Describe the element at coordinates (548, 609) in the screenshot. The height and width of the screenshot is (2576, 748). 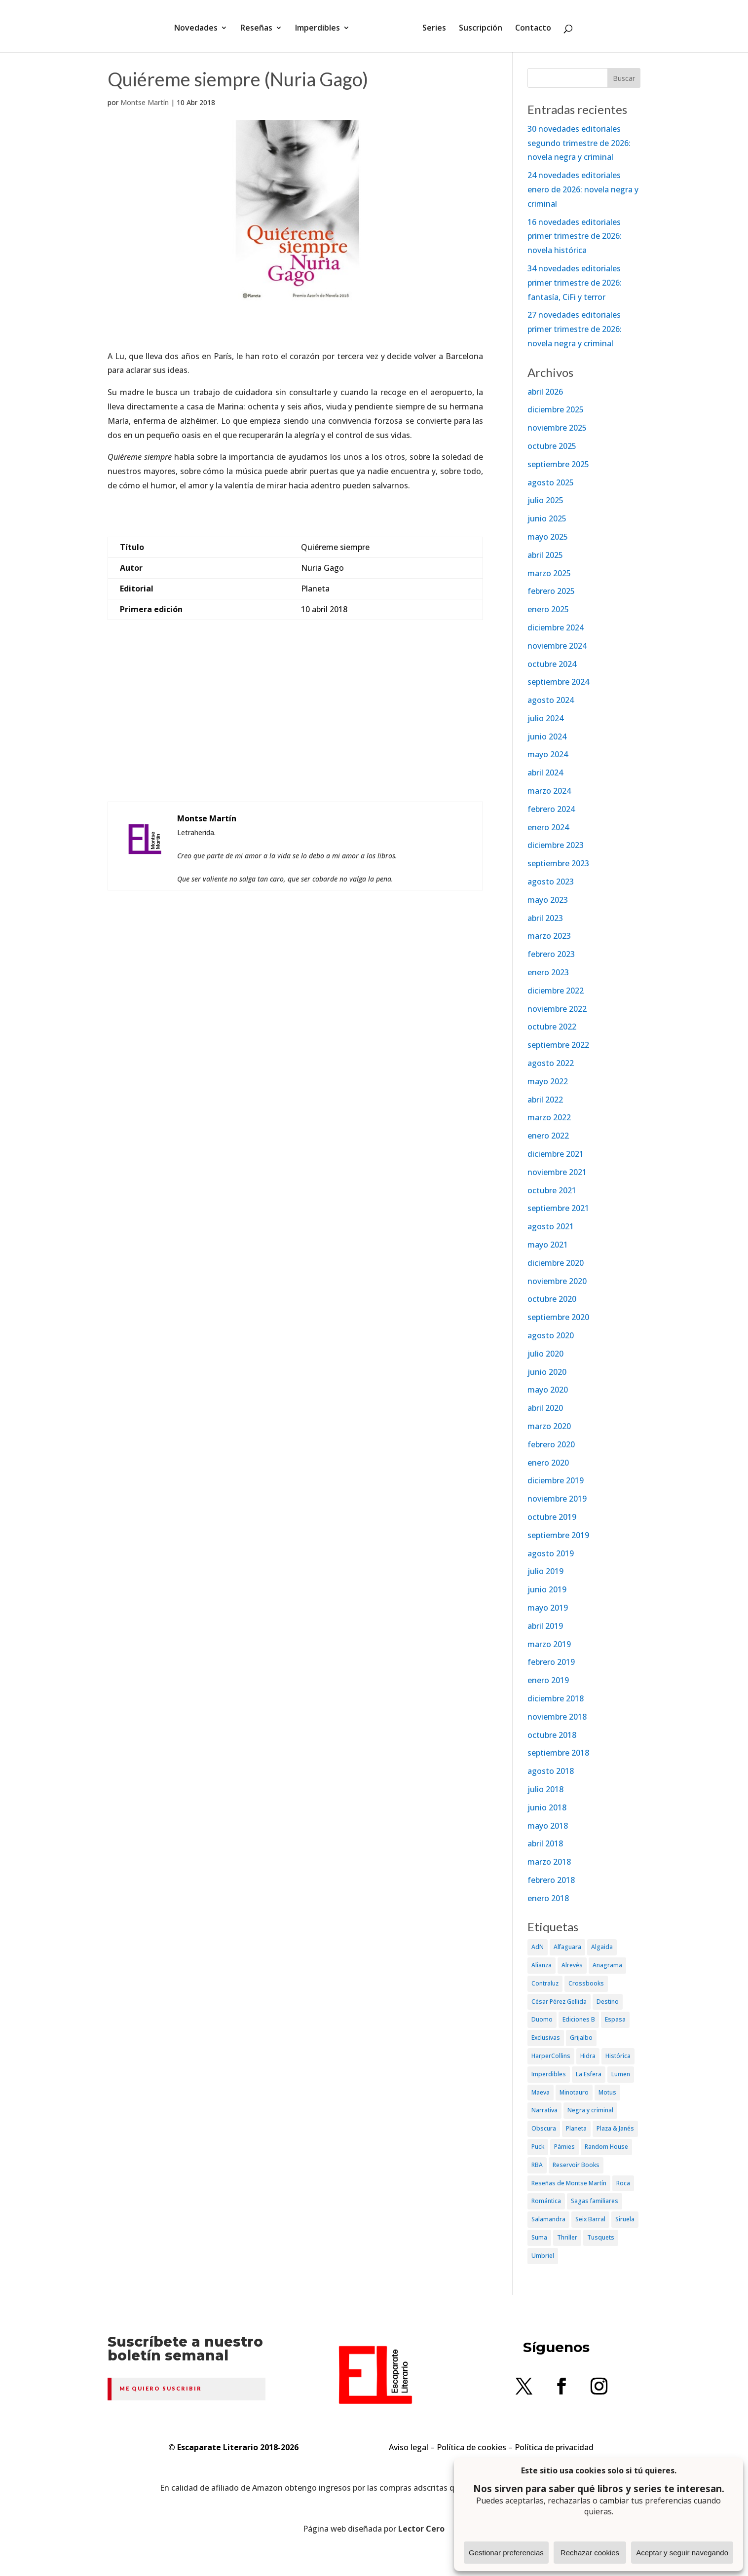
I see `enero 2025` at that location.